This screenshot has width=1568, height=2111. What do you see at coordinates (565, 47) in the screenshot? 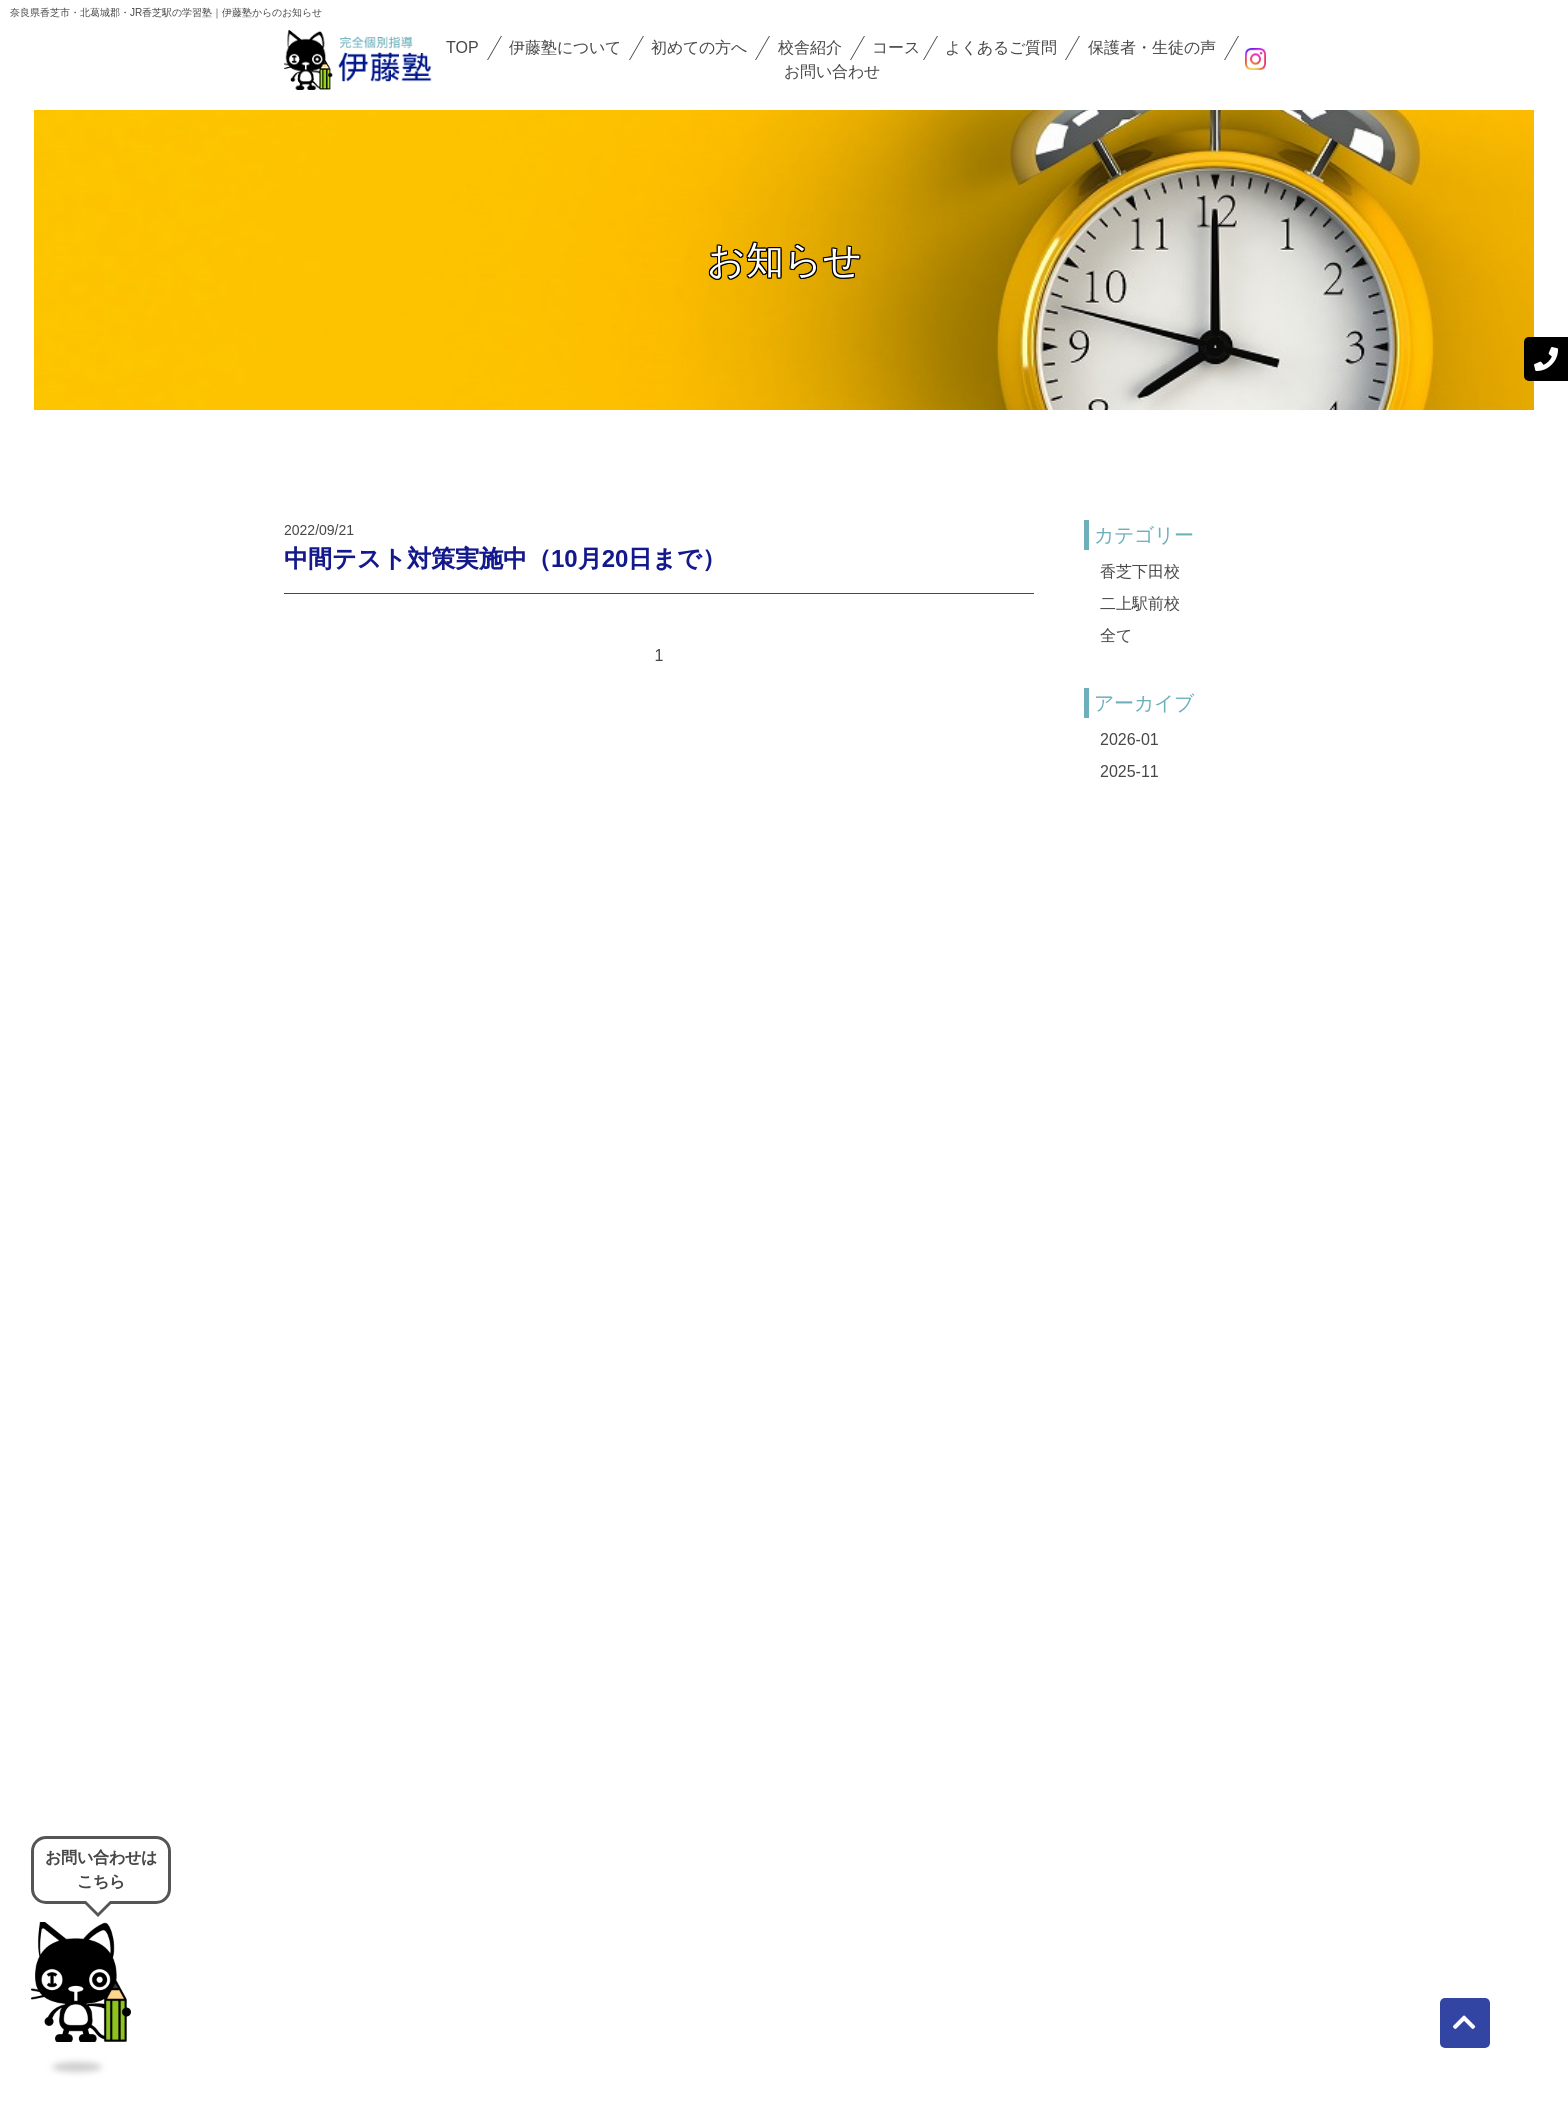
I see `伊藤塾について` at bounding box center [565, 47].